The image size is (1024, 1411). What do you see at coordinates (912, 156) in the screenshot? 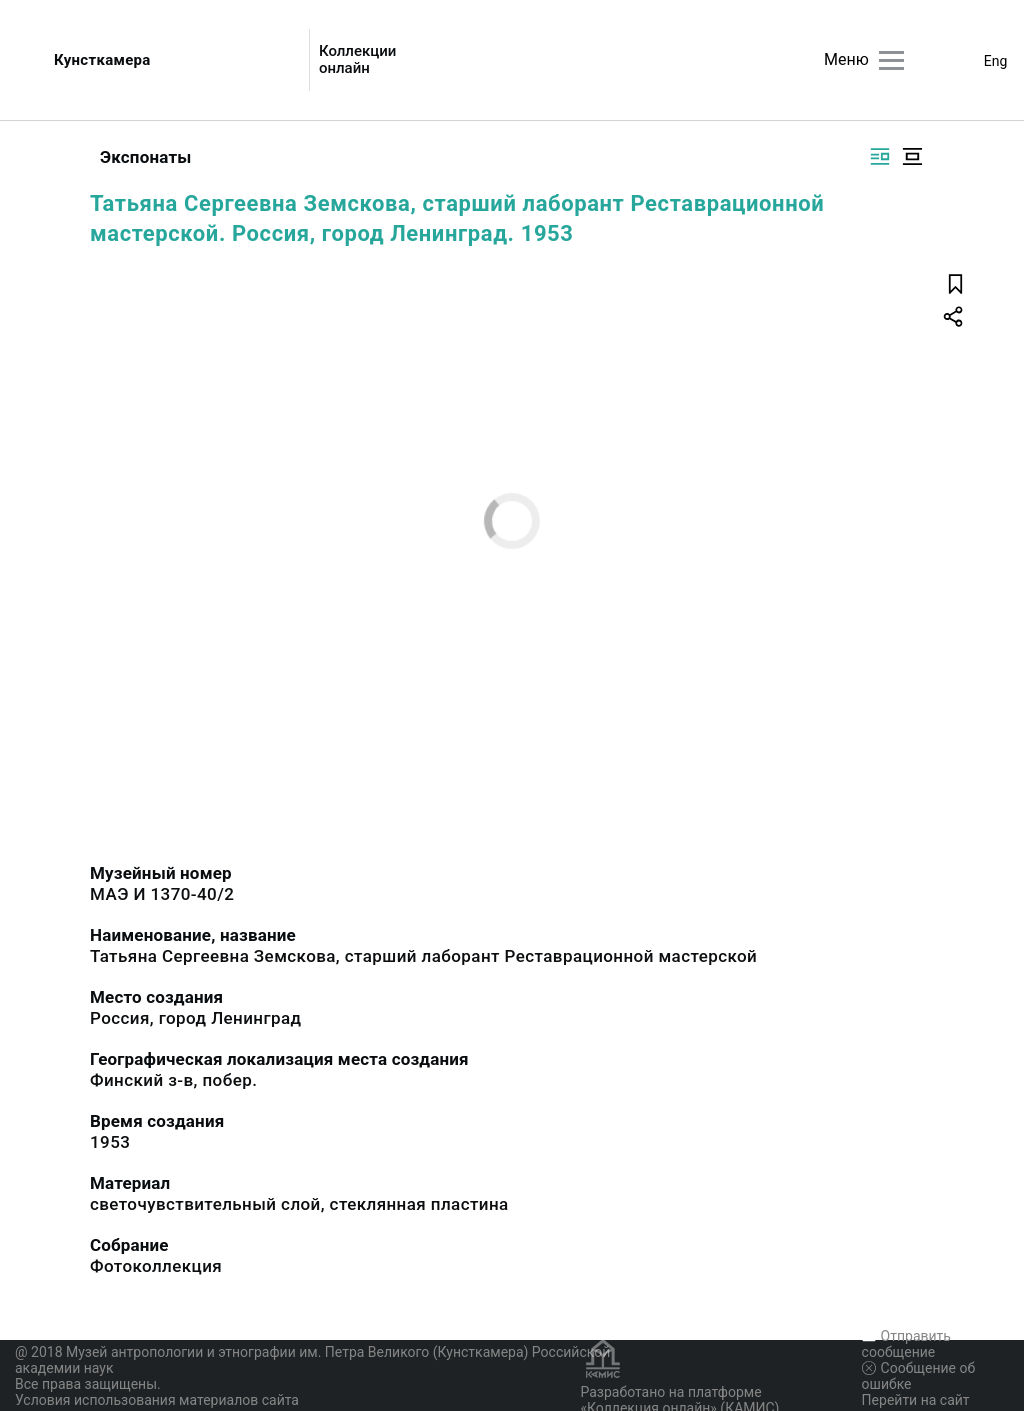
I see `[Изображение в центре]` at bounding box center [912, 156].